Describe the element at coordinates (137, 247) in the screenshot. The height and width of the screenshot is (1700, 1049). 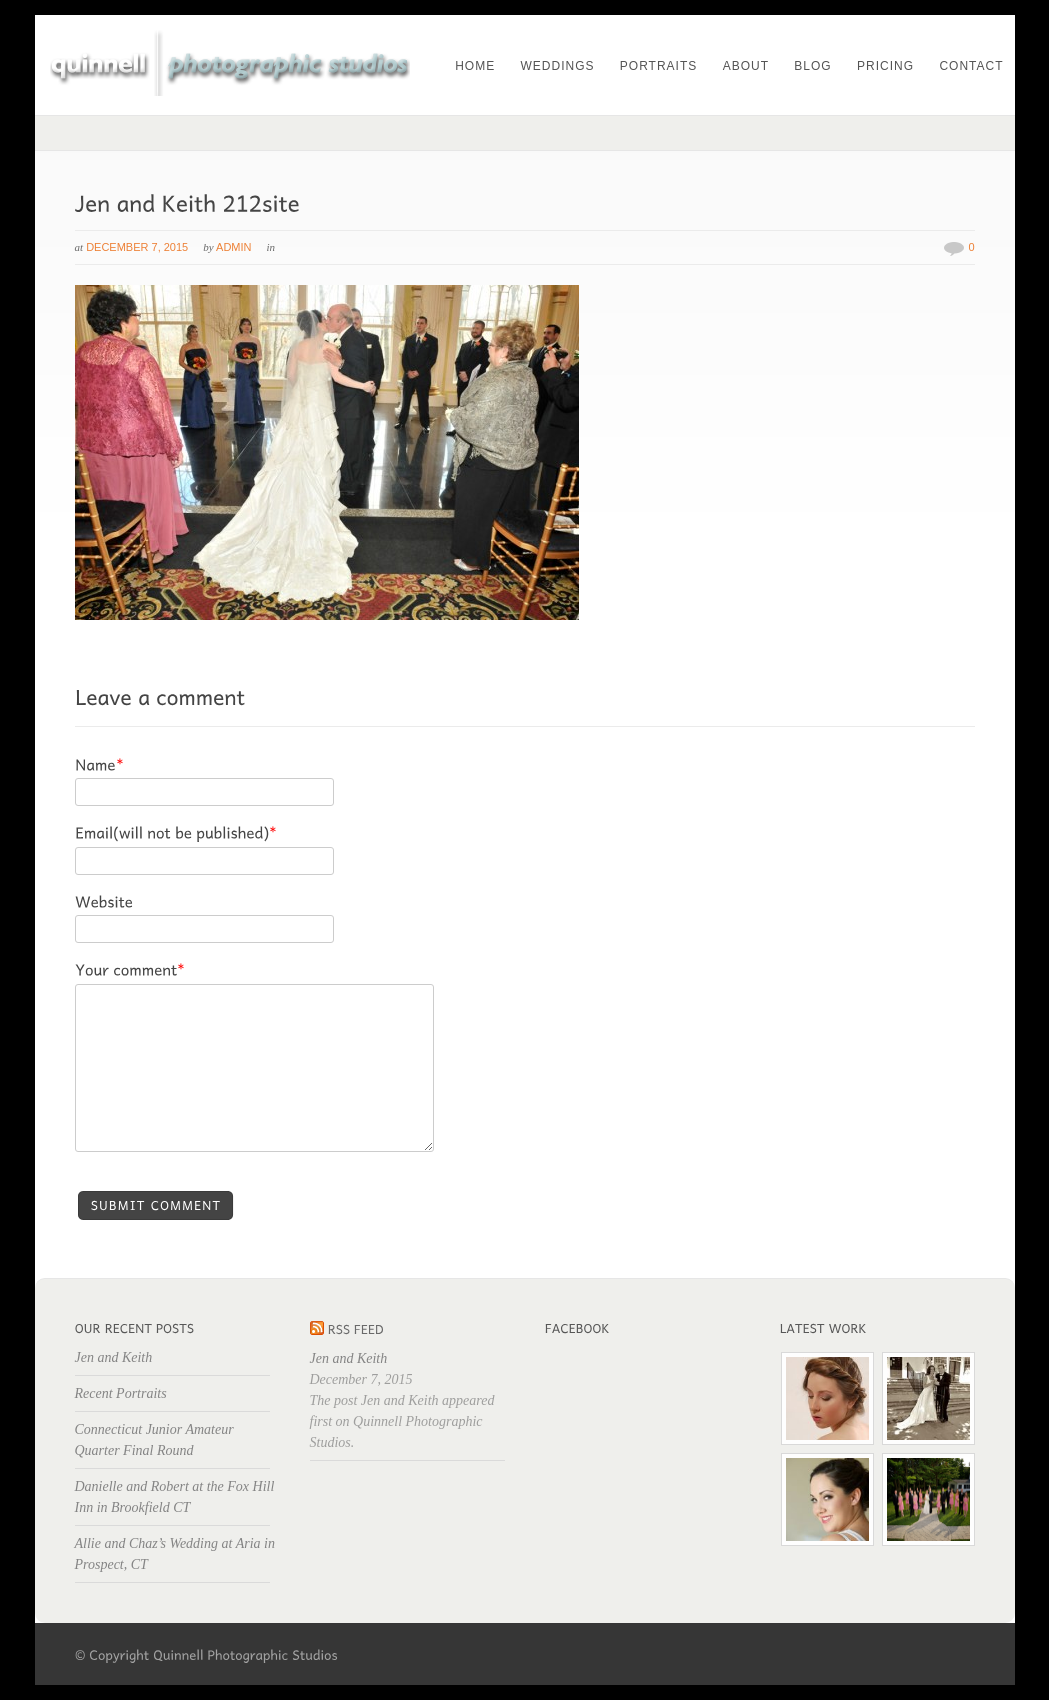
I see `December 7, 2015` at that location.